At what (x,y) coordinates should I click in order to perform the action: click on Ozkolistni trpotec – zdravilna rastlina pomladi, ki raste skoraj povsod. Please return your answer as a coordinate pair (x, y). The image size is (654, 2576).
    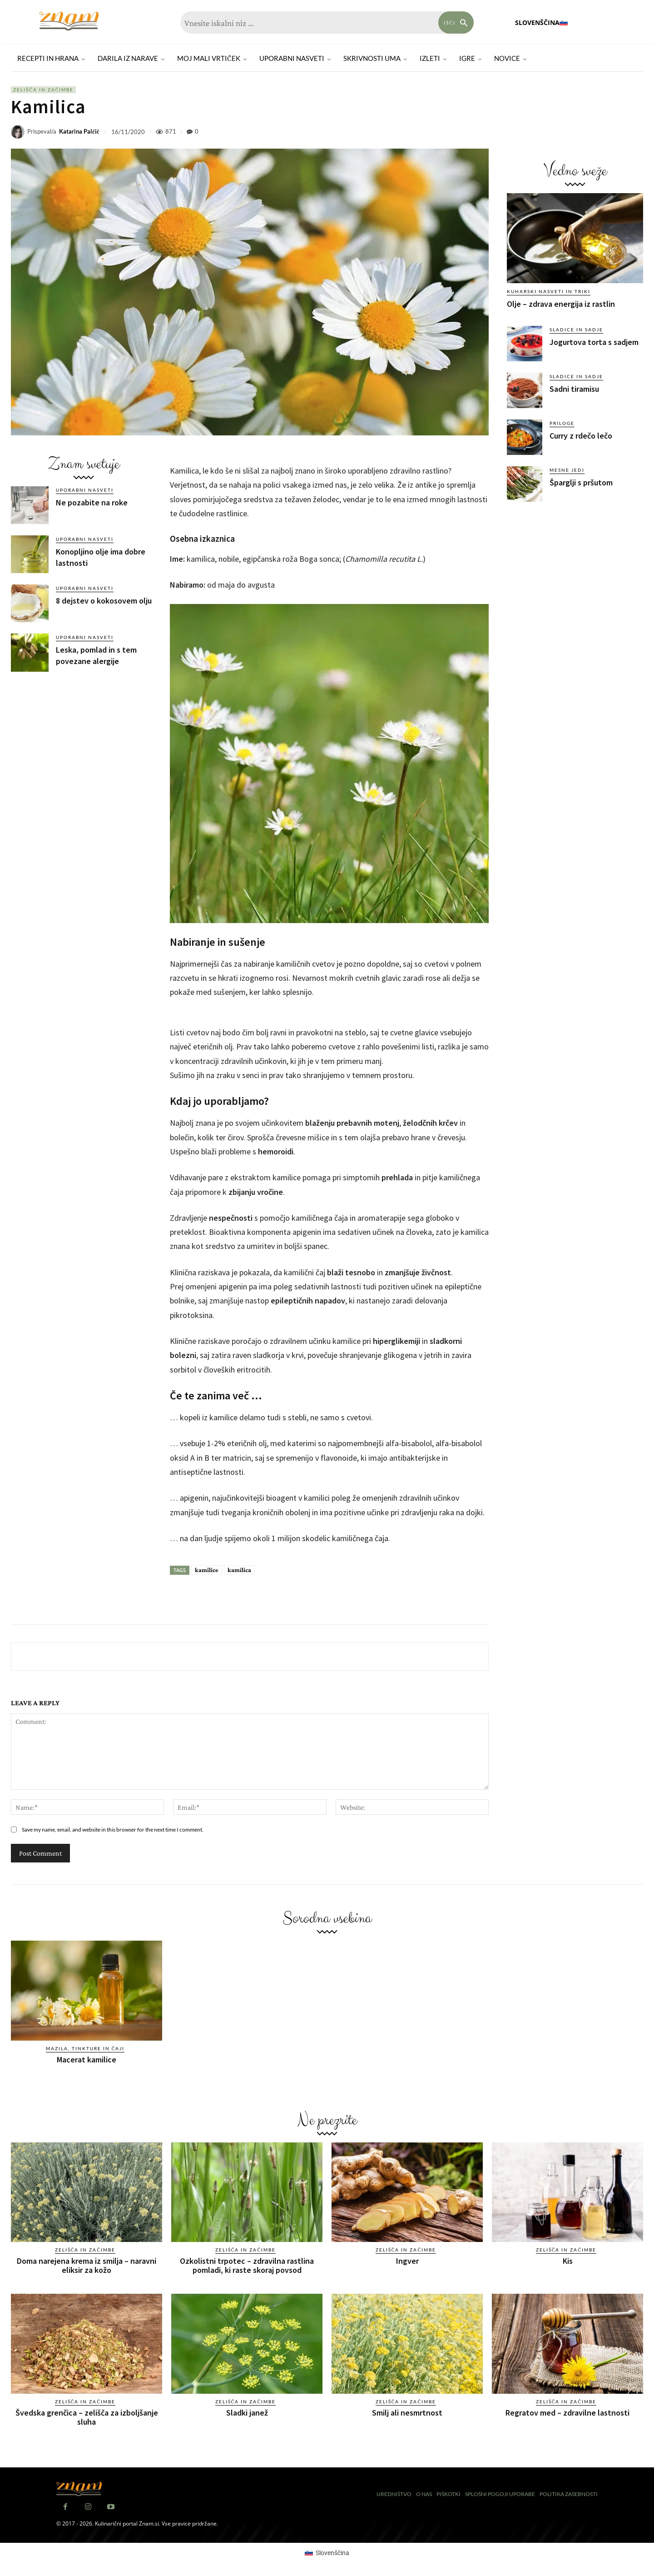
    Looking at the image, I should click on (247, 2265).